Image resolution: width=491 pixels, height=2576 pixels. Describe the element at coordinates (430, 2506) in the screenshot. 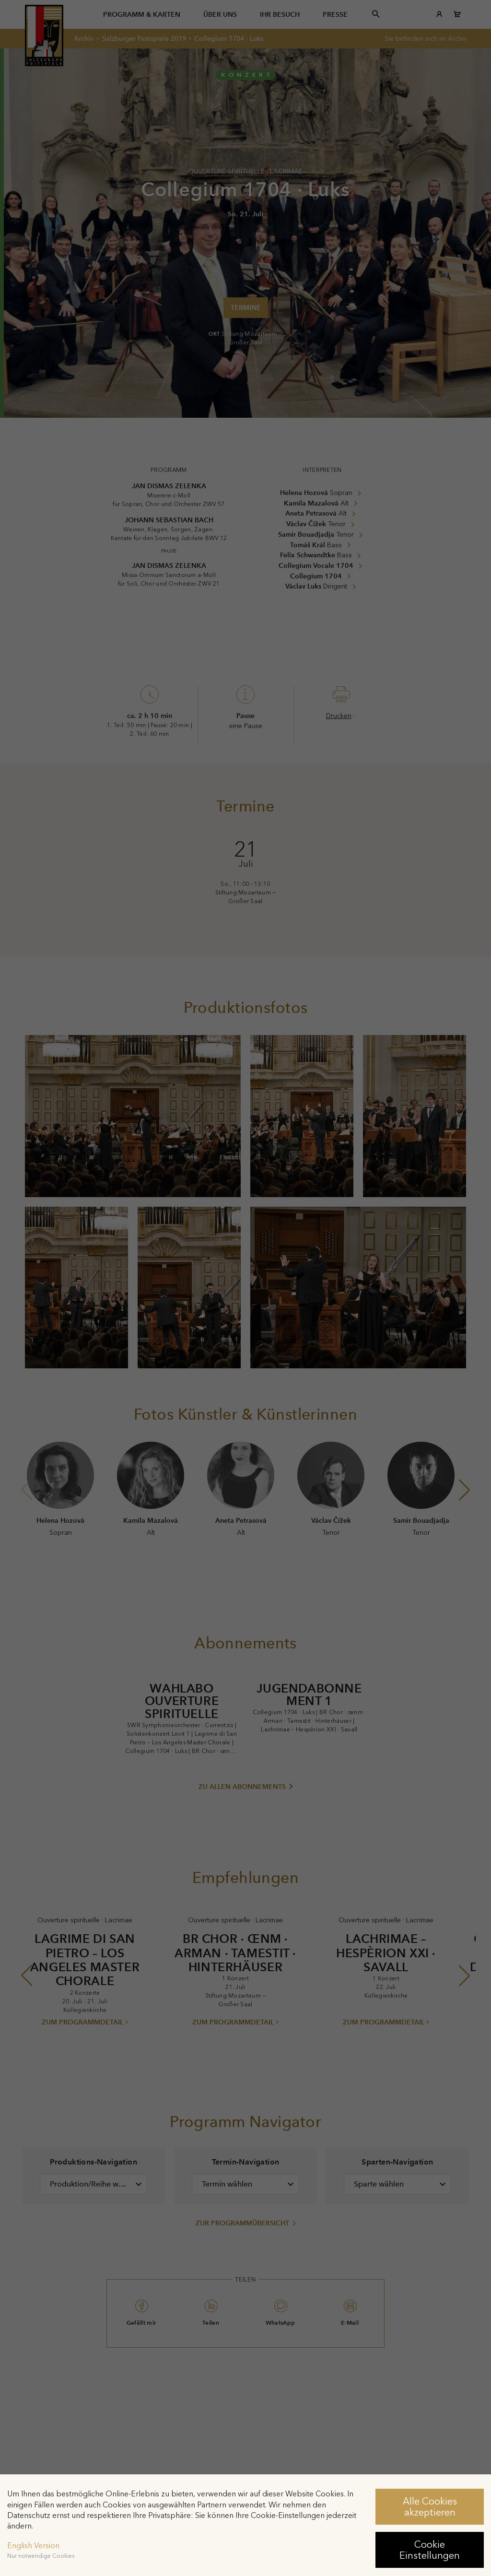

I see `Alle Cookies akzeptieren [button]` at that location.